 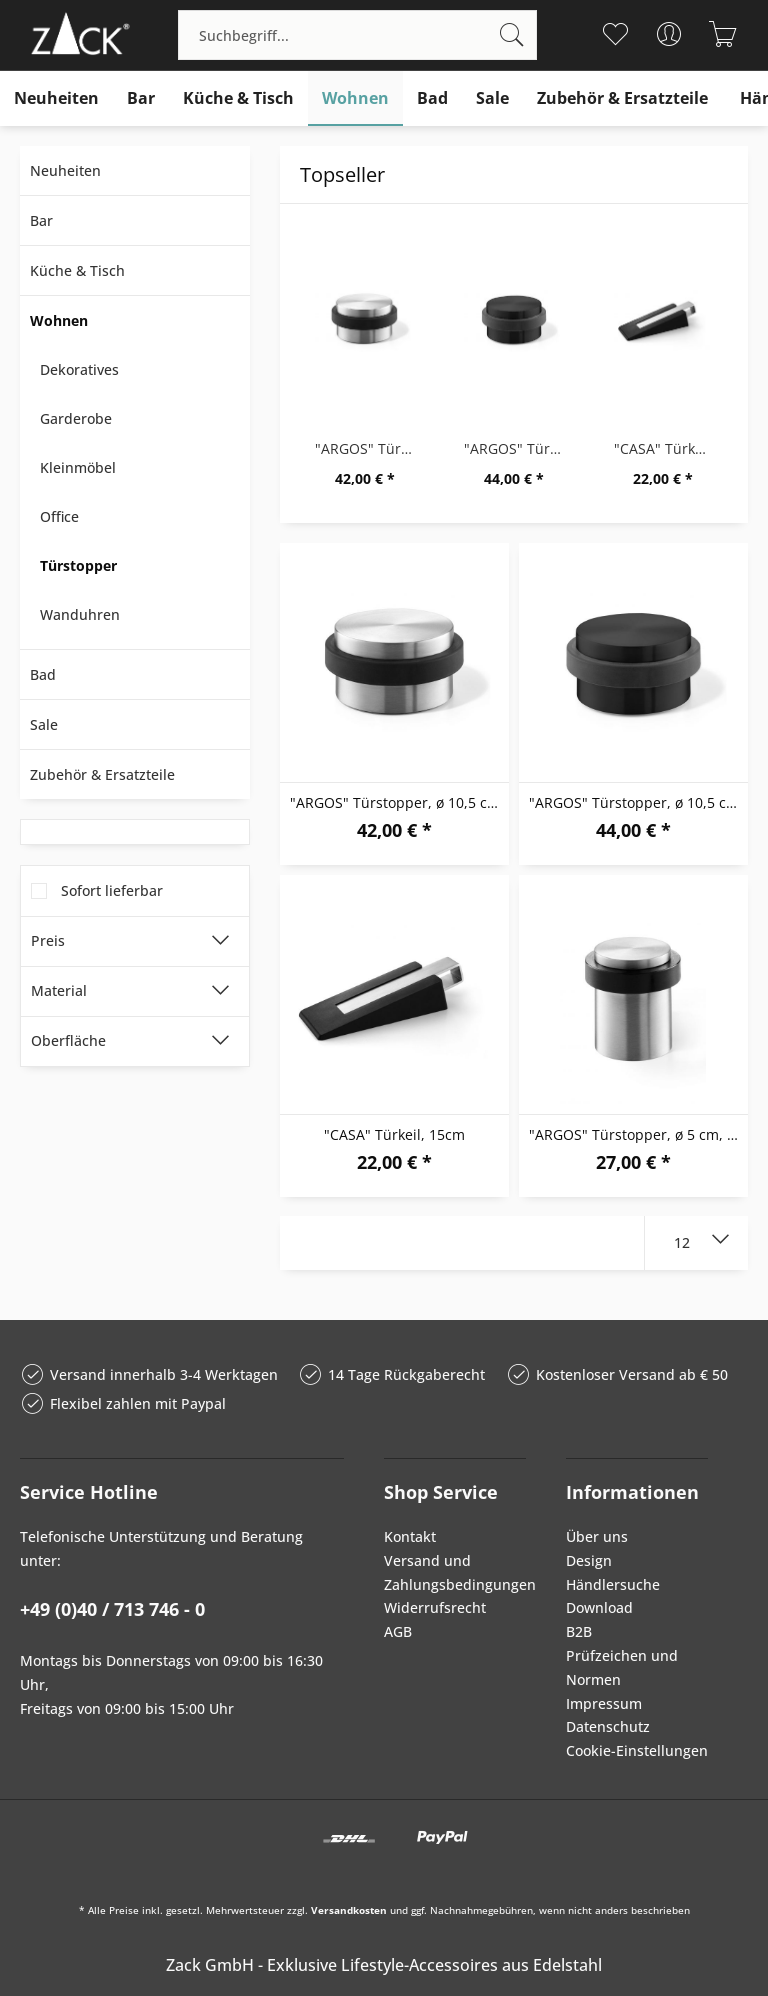 What do you see at coordinates (41, 220) in the screenshot?
I see `Bar` at bounding box center [41, 220].